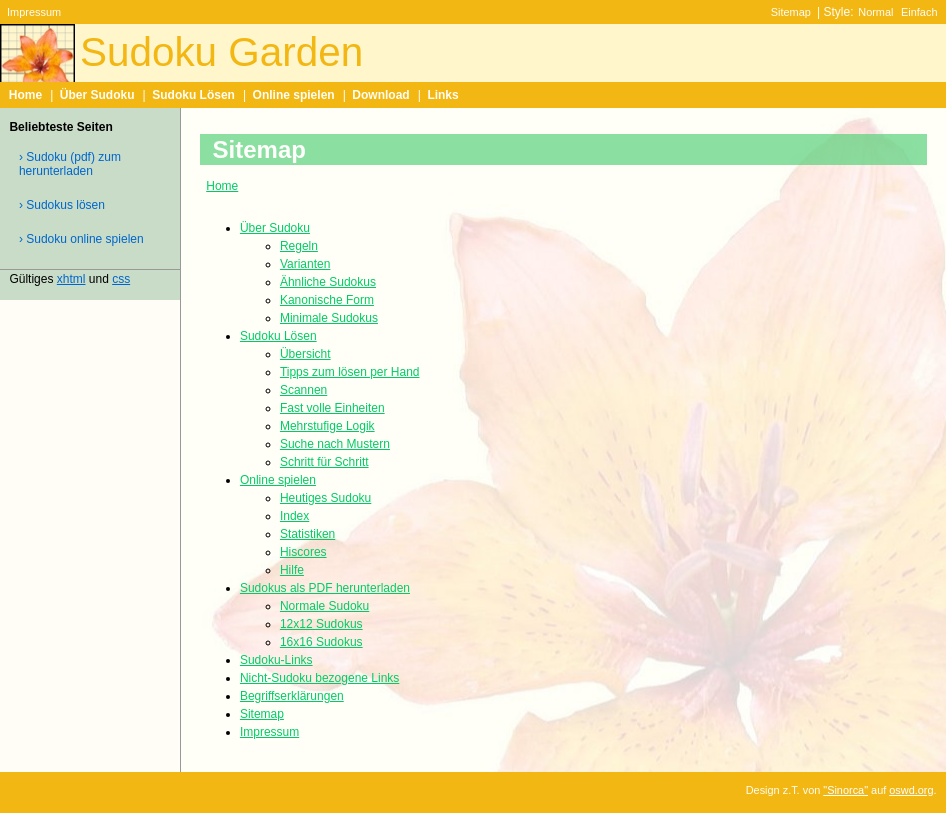  What do you see at coordinates (325, 588) in the screenshot?
I see `Sudokus als PDF herunterladen` at bounding box center [325, 588].